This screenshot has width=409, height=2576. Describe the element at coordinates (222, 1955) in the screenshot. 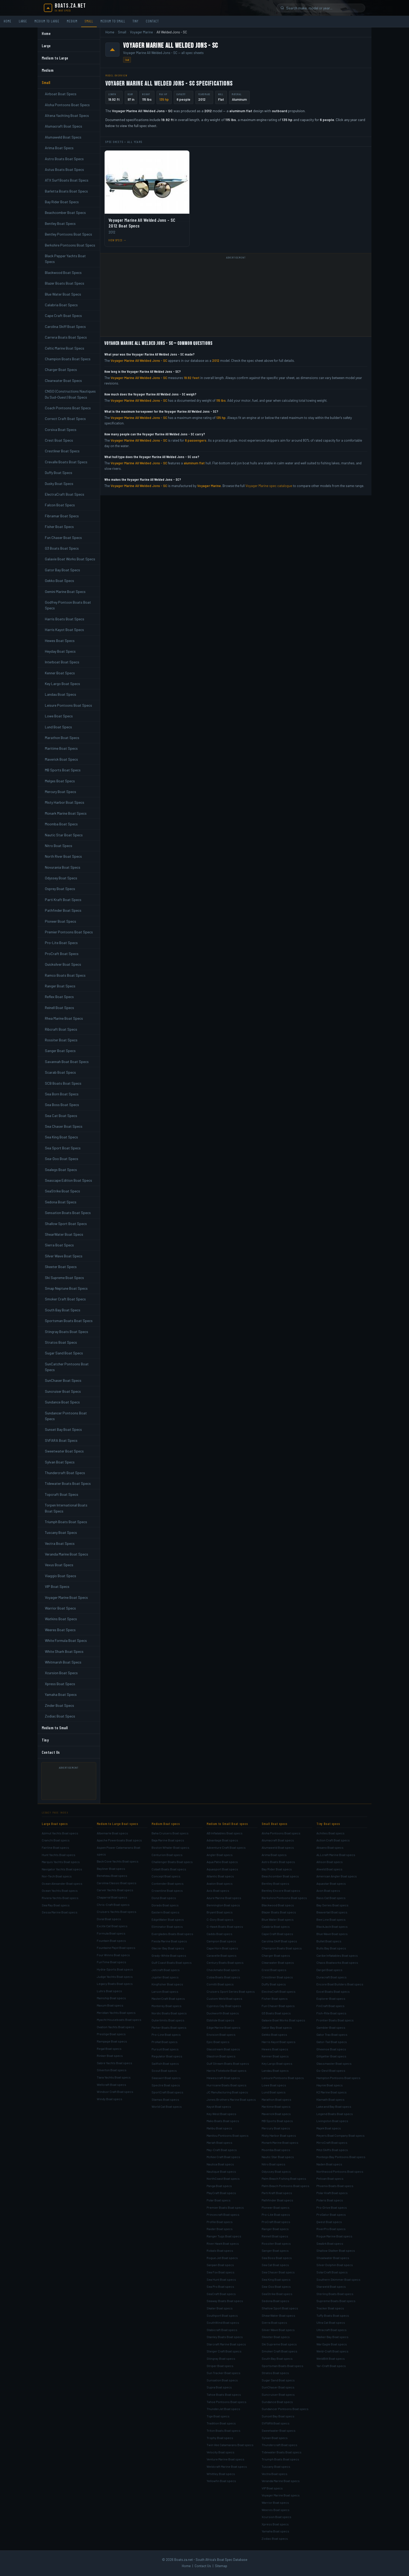

I see `Caravelle Boat specs` at that location.